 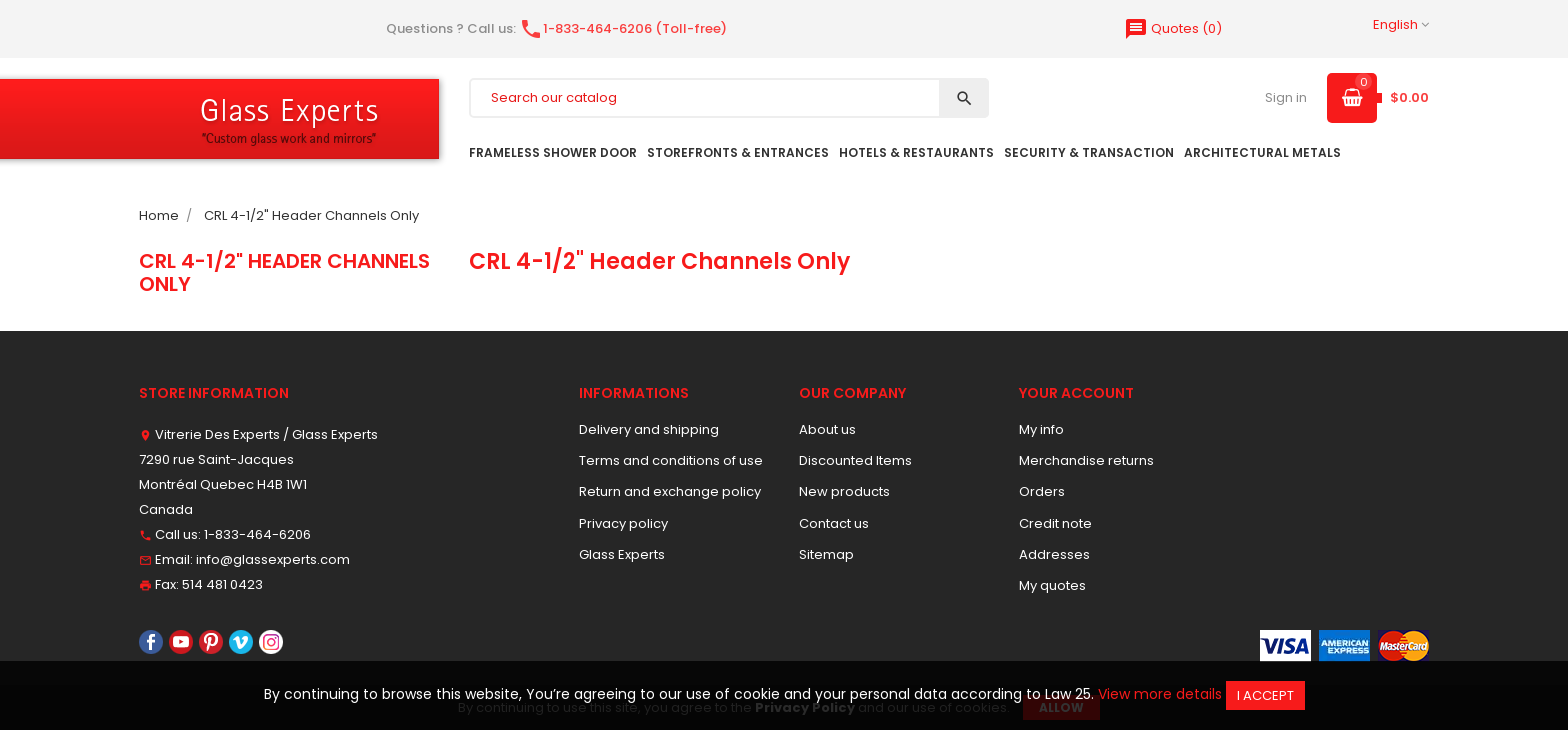 What do you see at coordinates (271, 642) in the screenshot?
I see `Instagram` at bounding box center [271, 642].